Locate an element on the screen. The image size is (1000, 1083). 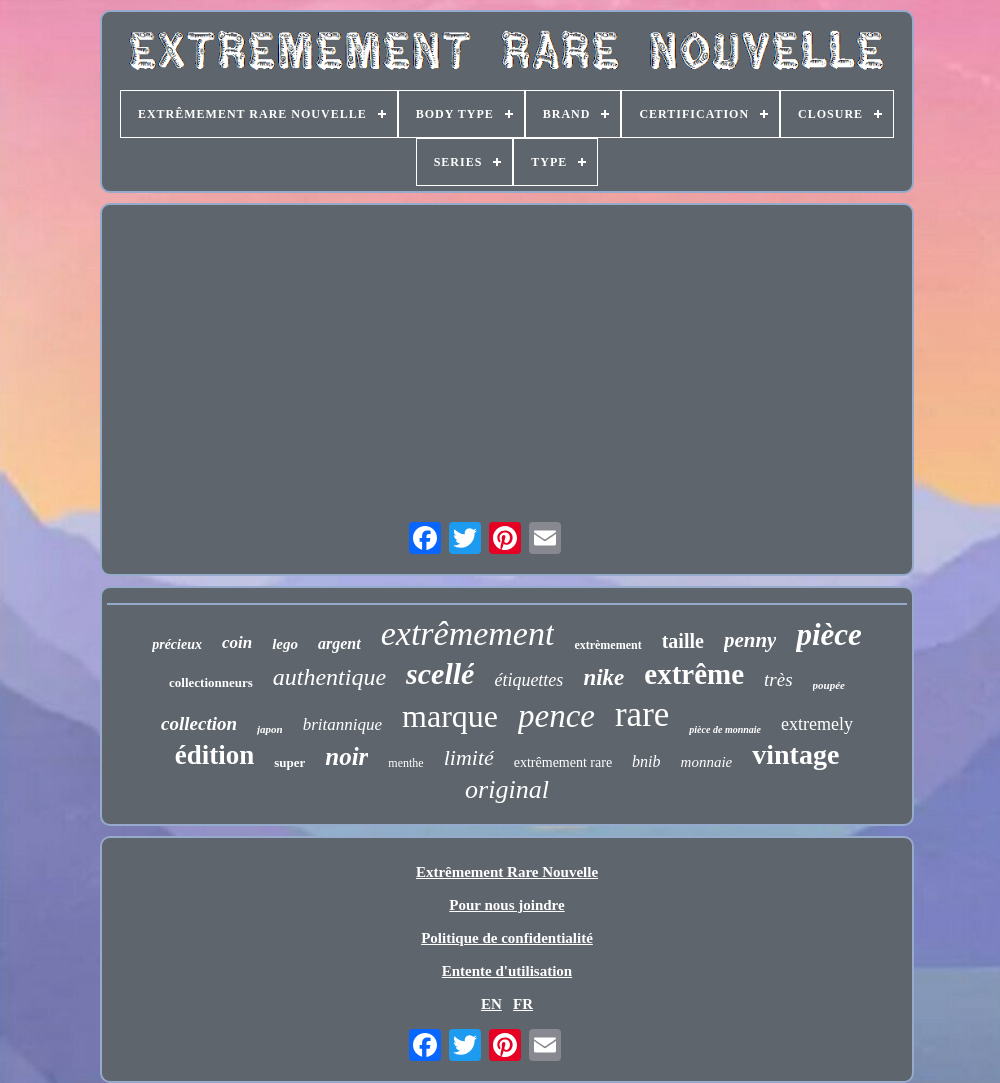
pence is located at coordinates (556, 716).